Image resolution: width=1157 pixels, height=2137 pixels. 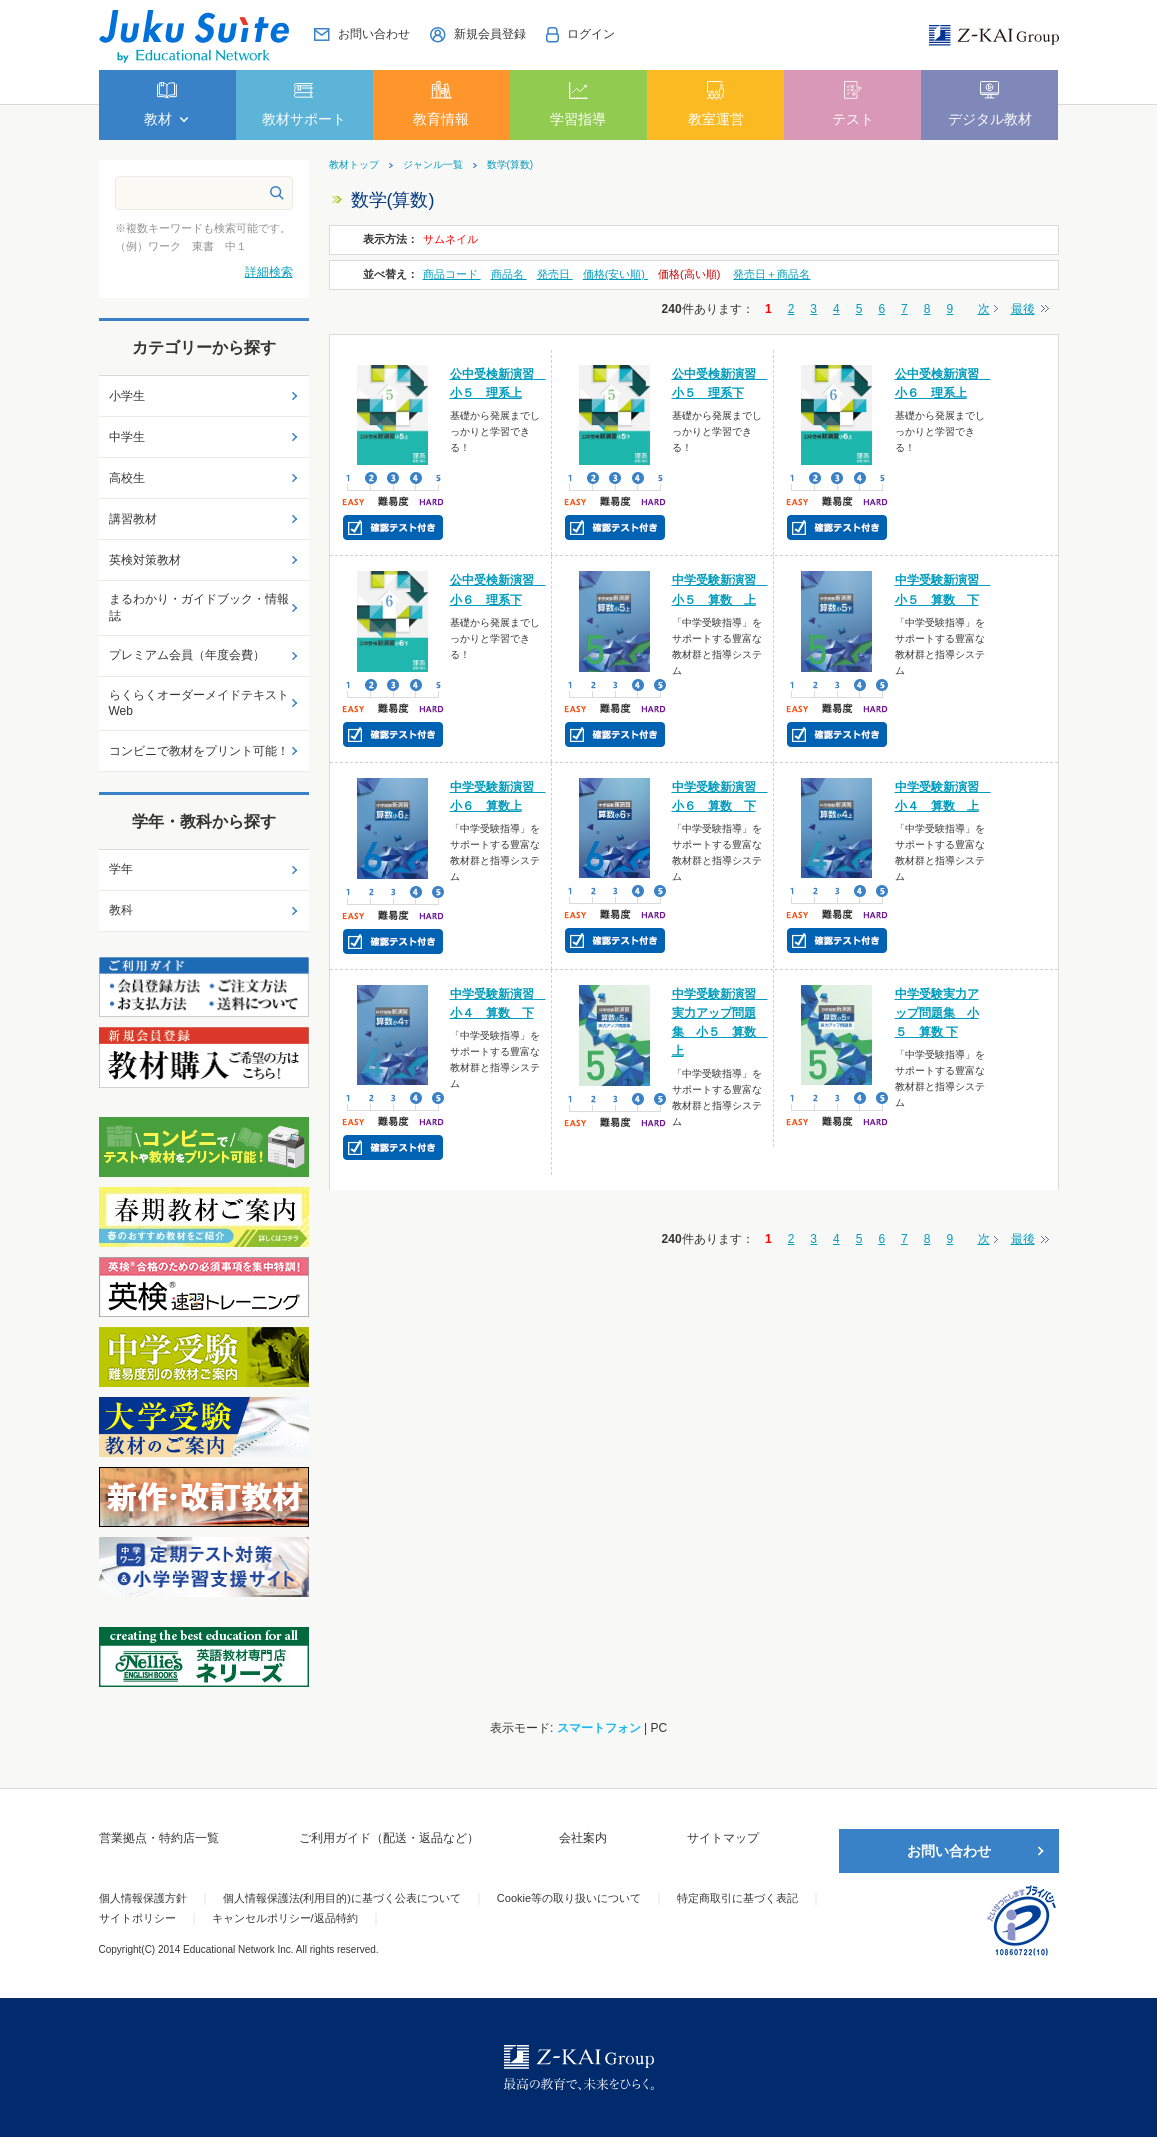 I want to click on 中学生, so click(x=127, y=437).